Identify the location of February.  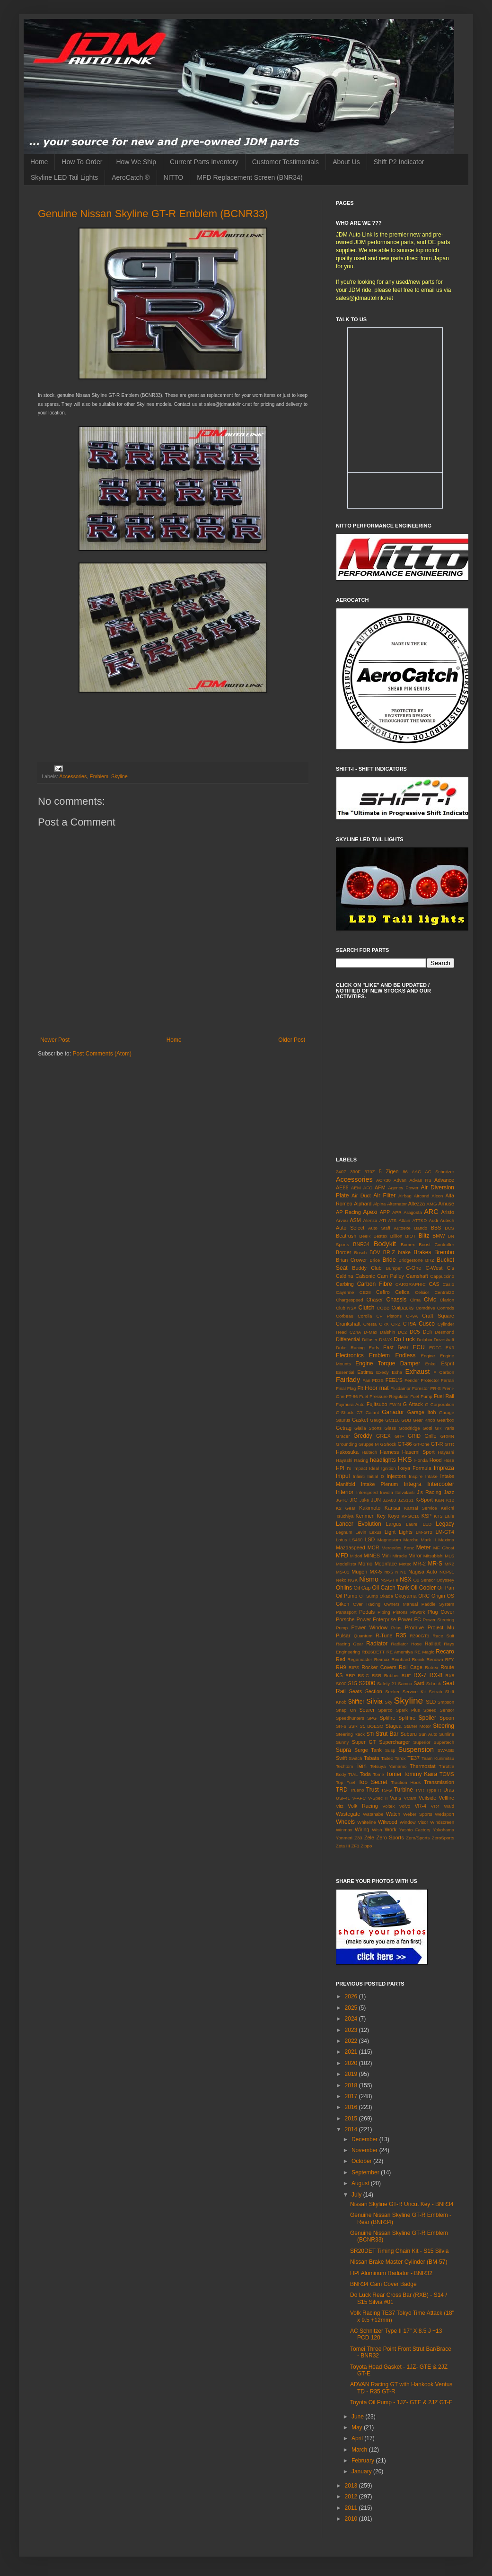
(363, 2460).